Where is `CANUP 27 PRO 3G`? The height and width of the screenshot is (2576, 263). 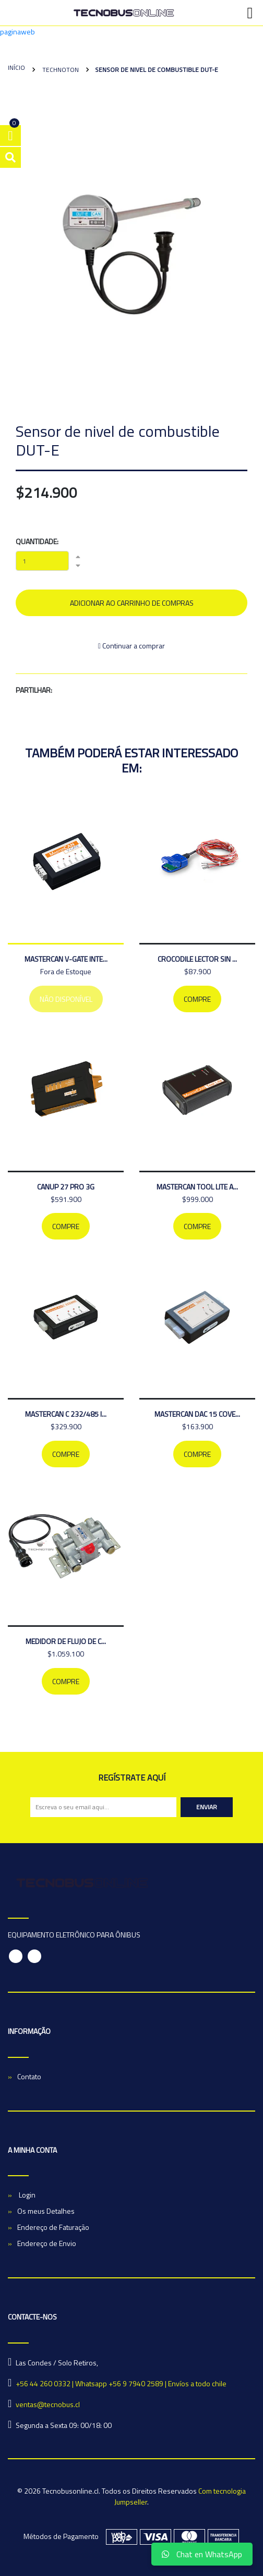
CANUP 27 PRO 3G is located at coordinates (65, 1186).